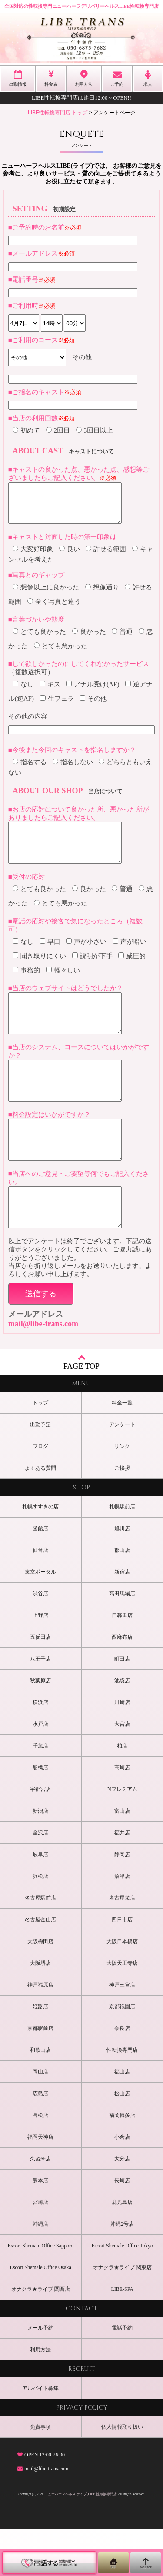 Image resolution: width=163 pixels, height=2576 pixels. What do you see at coordinates (94, 430) in the screenshot?
I see `3回目以上` at bounding box center [94, 430].